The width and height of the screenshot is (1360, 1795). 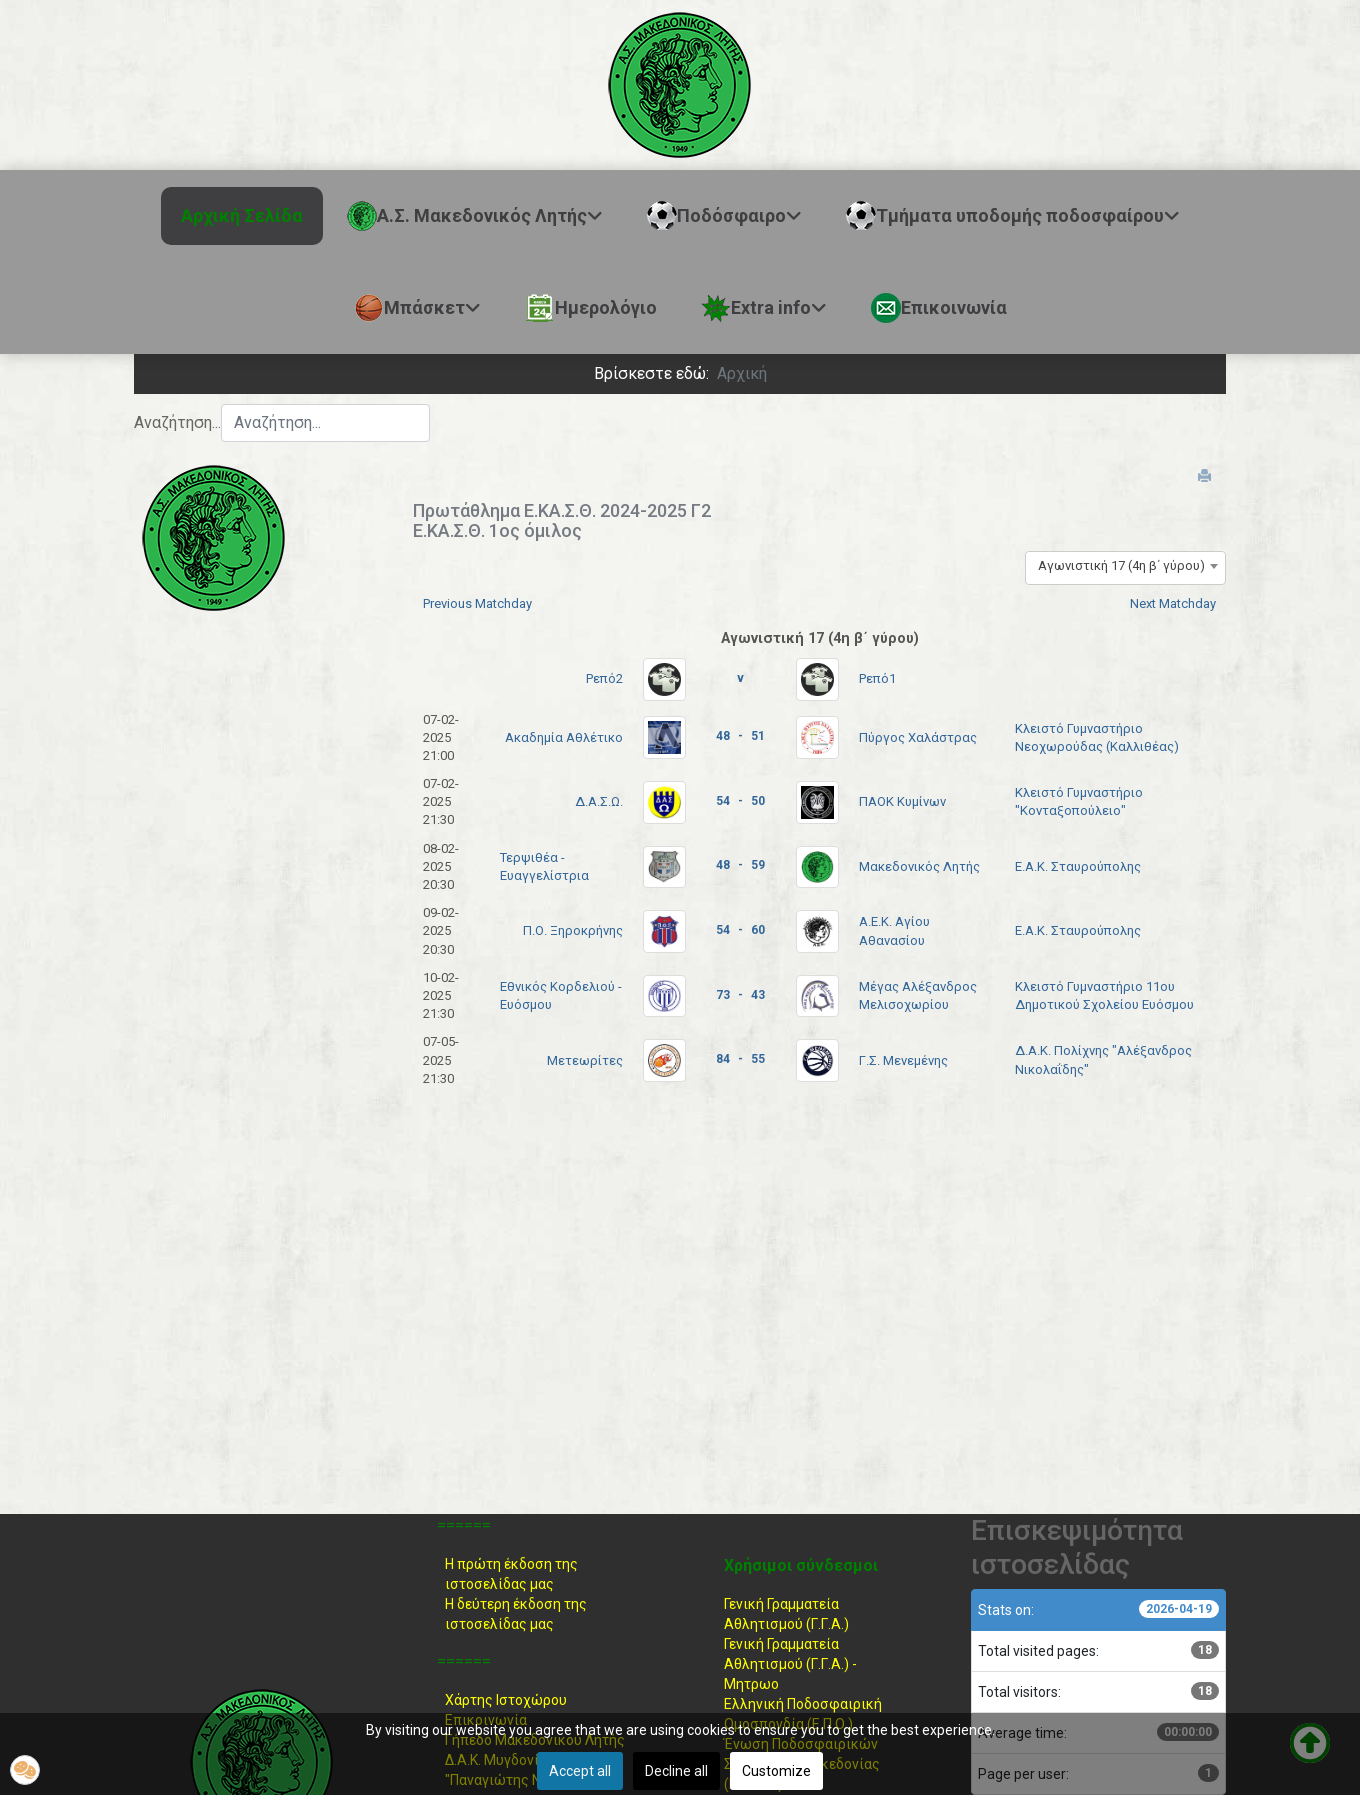 I want to click on [combobox], so click(x=325, y=423).